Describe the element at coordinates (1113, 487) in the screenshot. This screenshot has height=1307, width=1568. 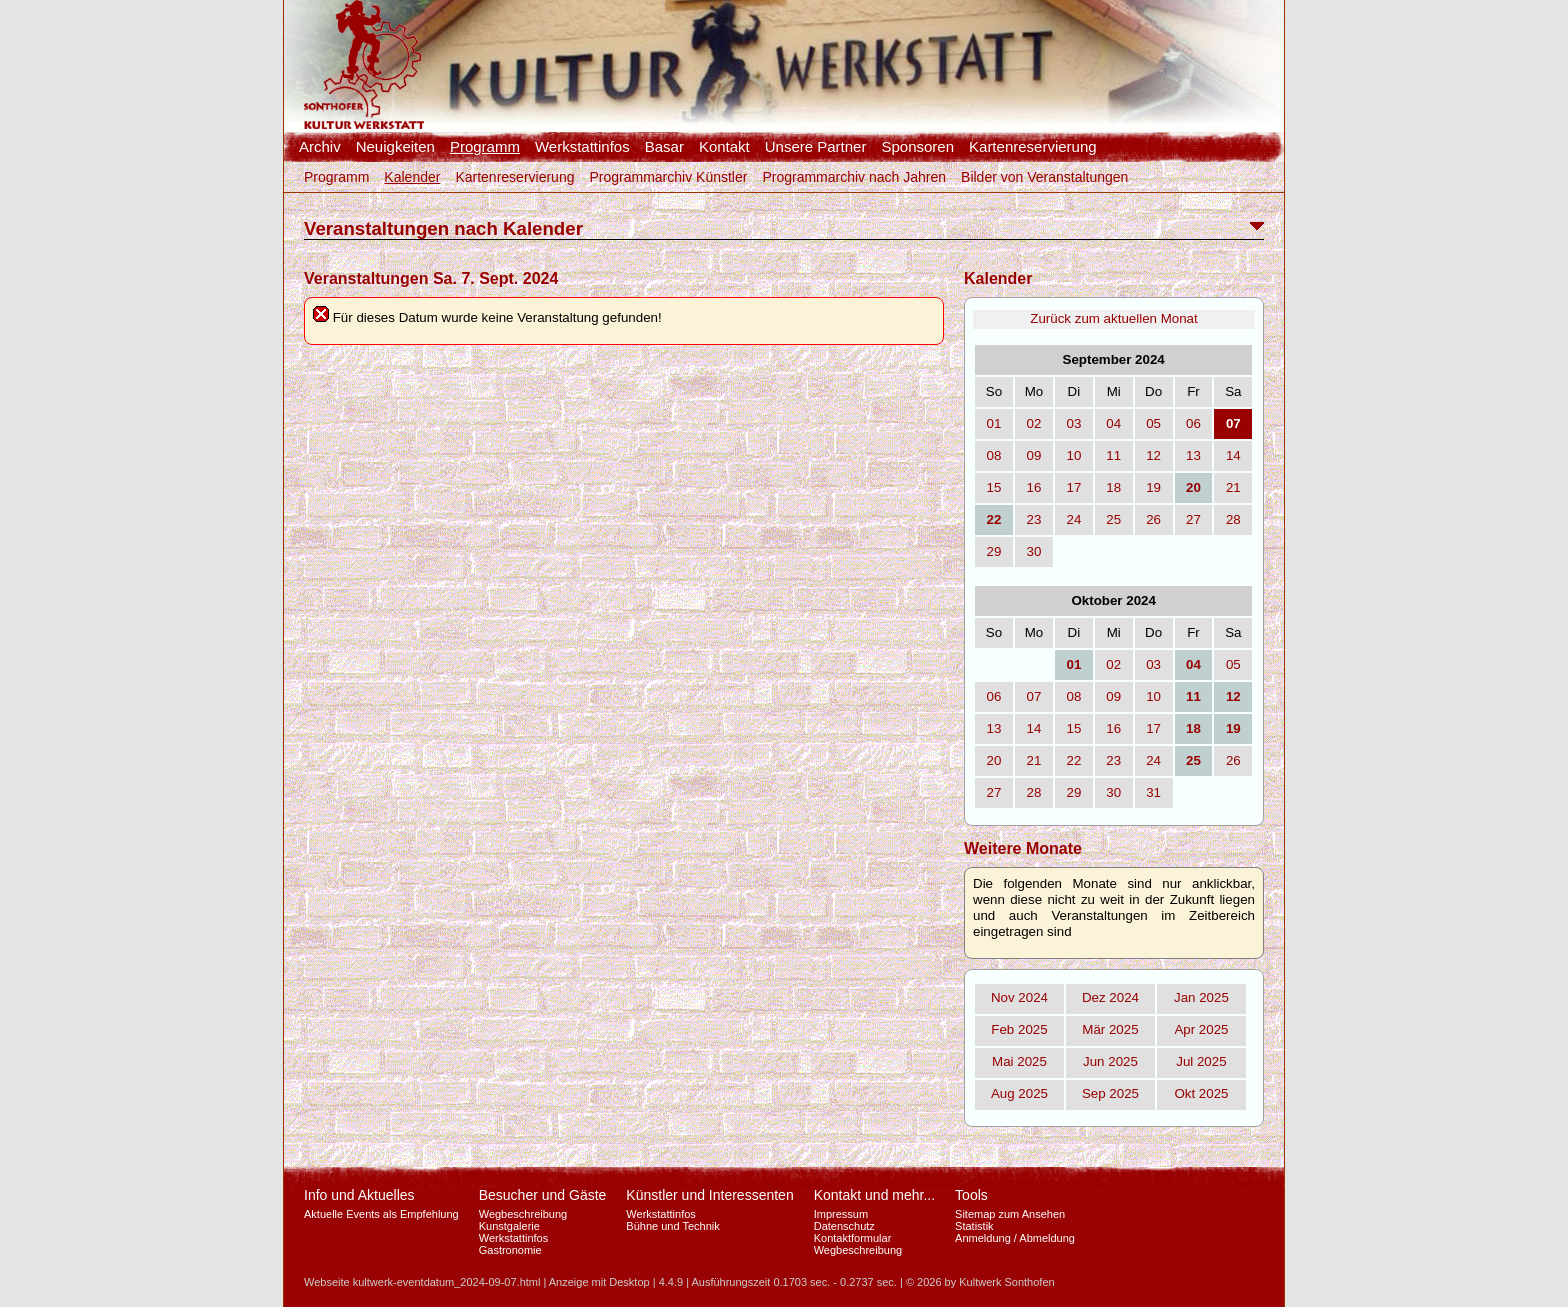
I see `18` at that location.